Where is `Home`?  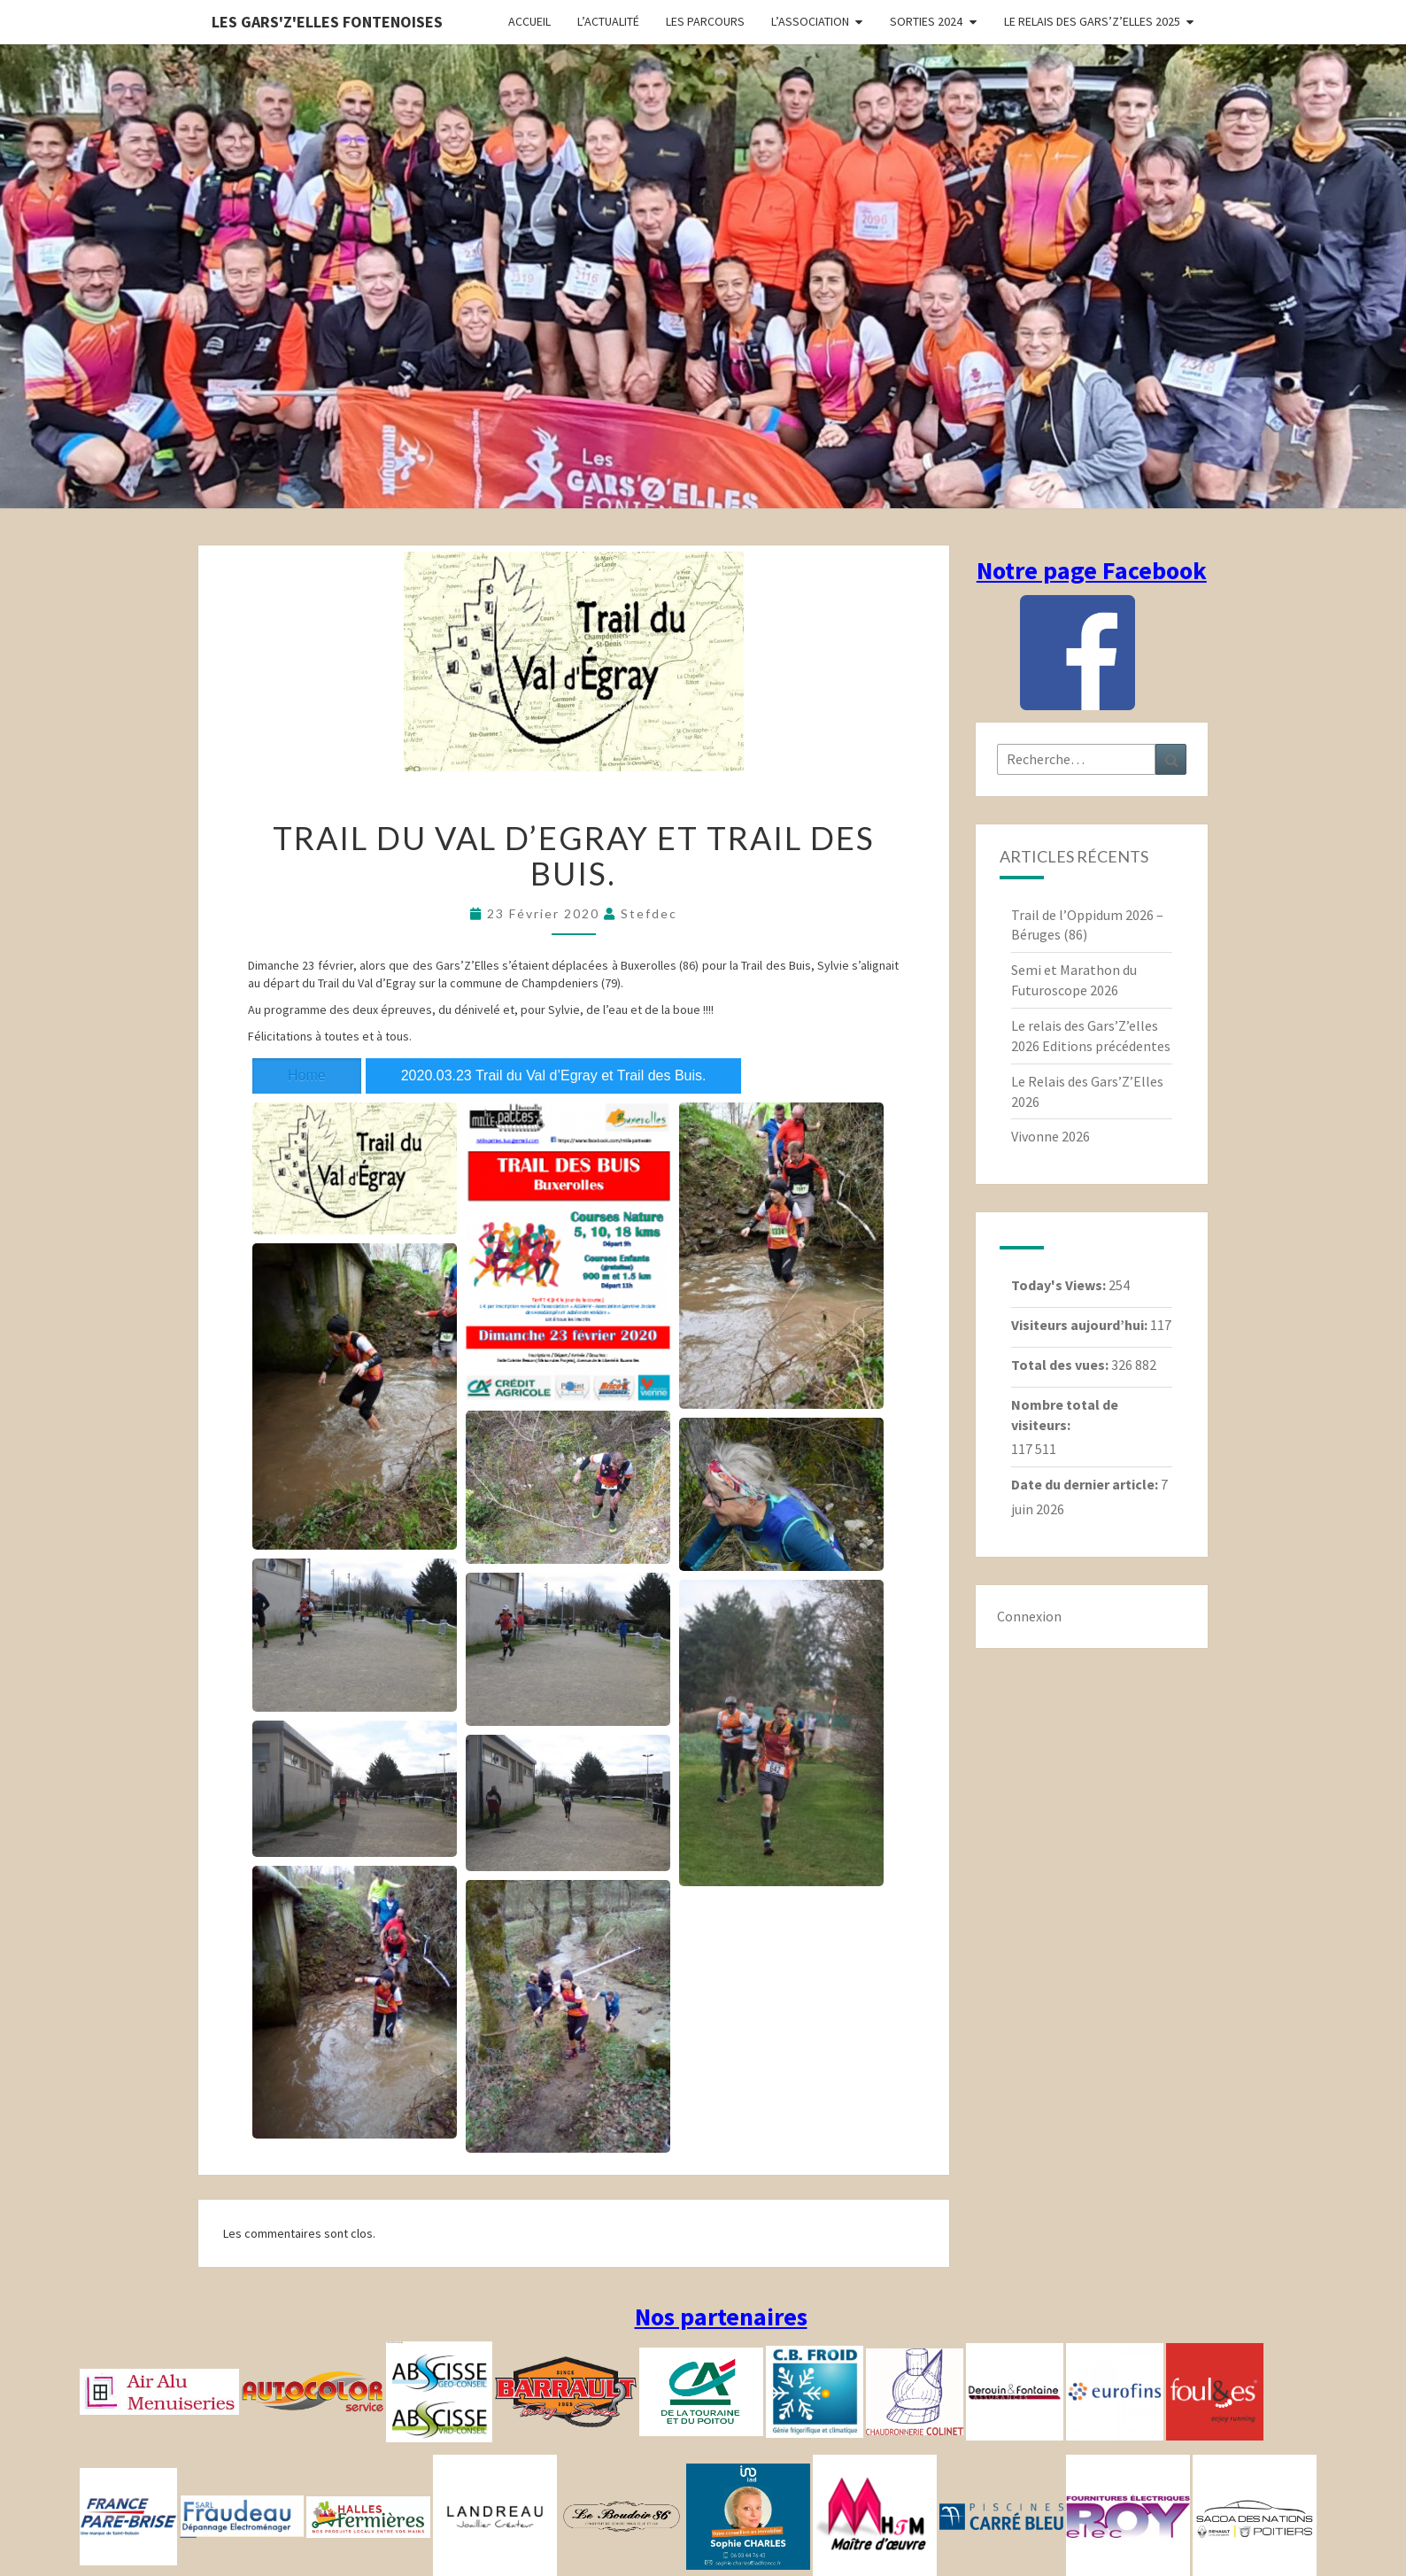 Home is located at coordinates (307, 1075).